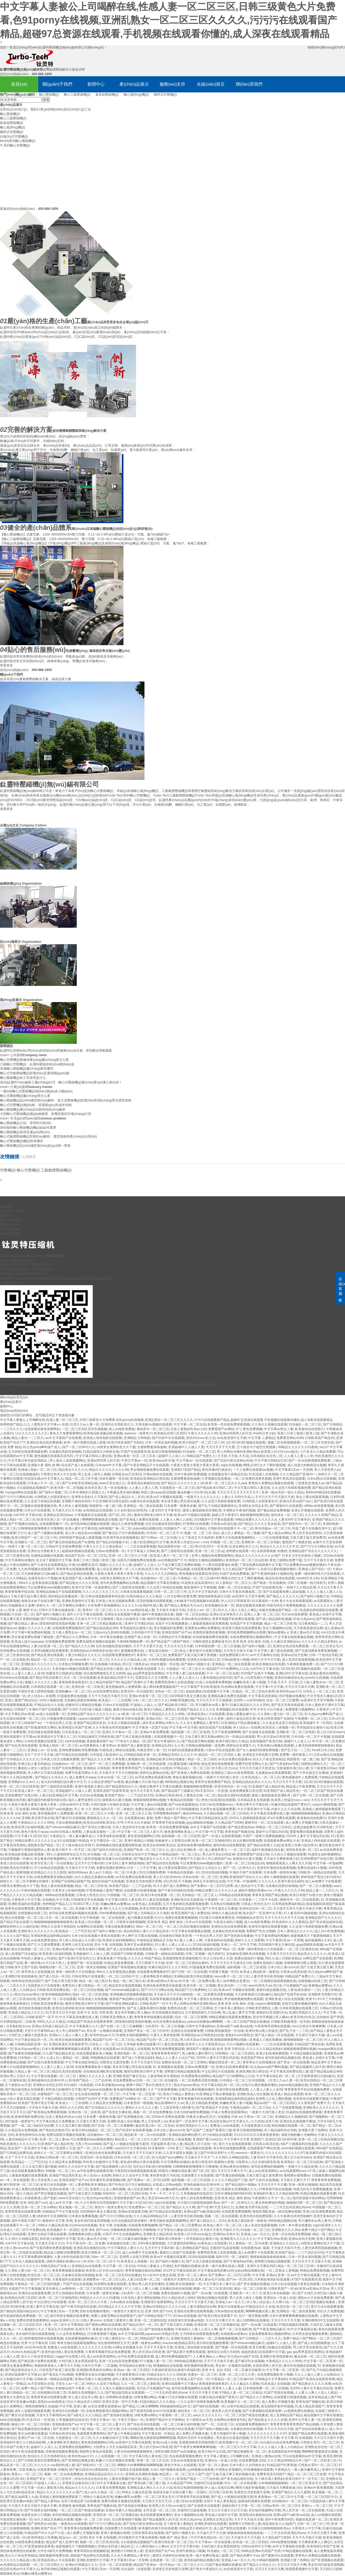 This screenshot has width=345, height=2576. I want to click on 骚货自慰被发现爆操, so click(250, 1605).